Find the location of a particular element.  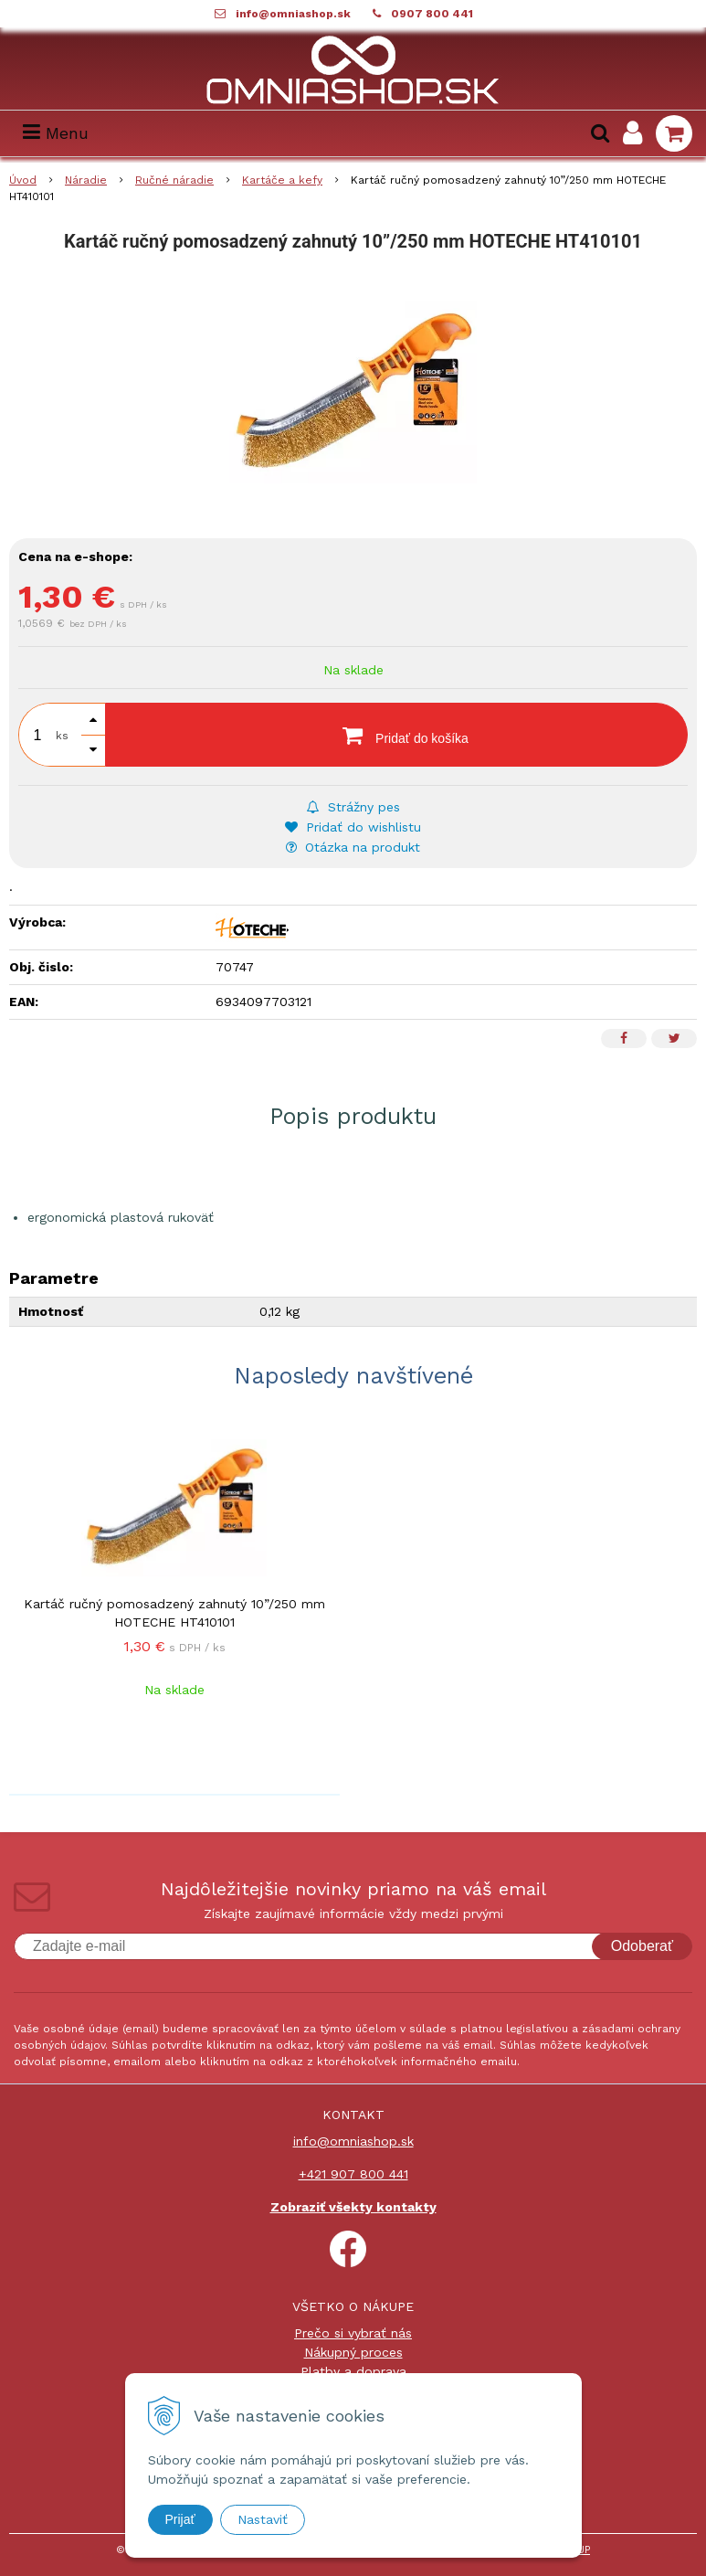

Prečo si vybrať nás is located at coordinates (353, 2333).